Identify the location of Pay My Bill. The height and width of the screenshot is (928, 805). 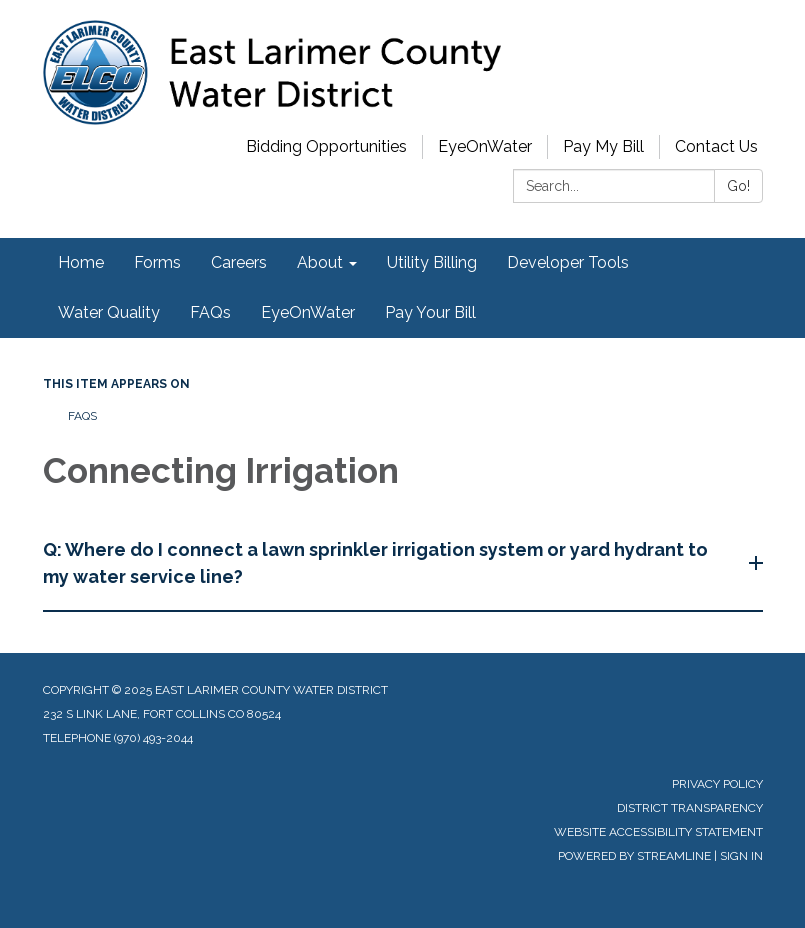
(603, 146).